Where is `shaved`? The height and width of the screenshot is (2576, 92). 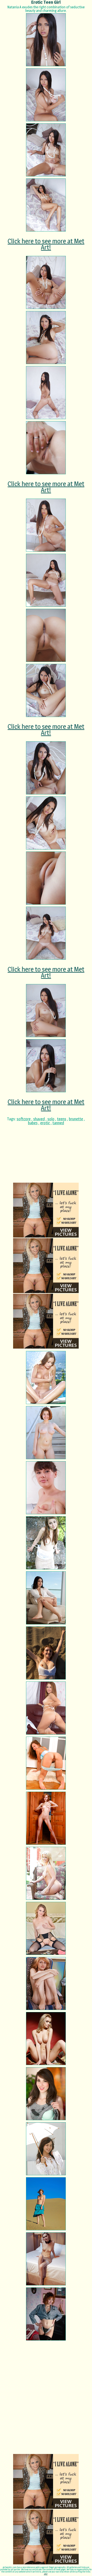
shaved is located at coordinates (39, 1119).